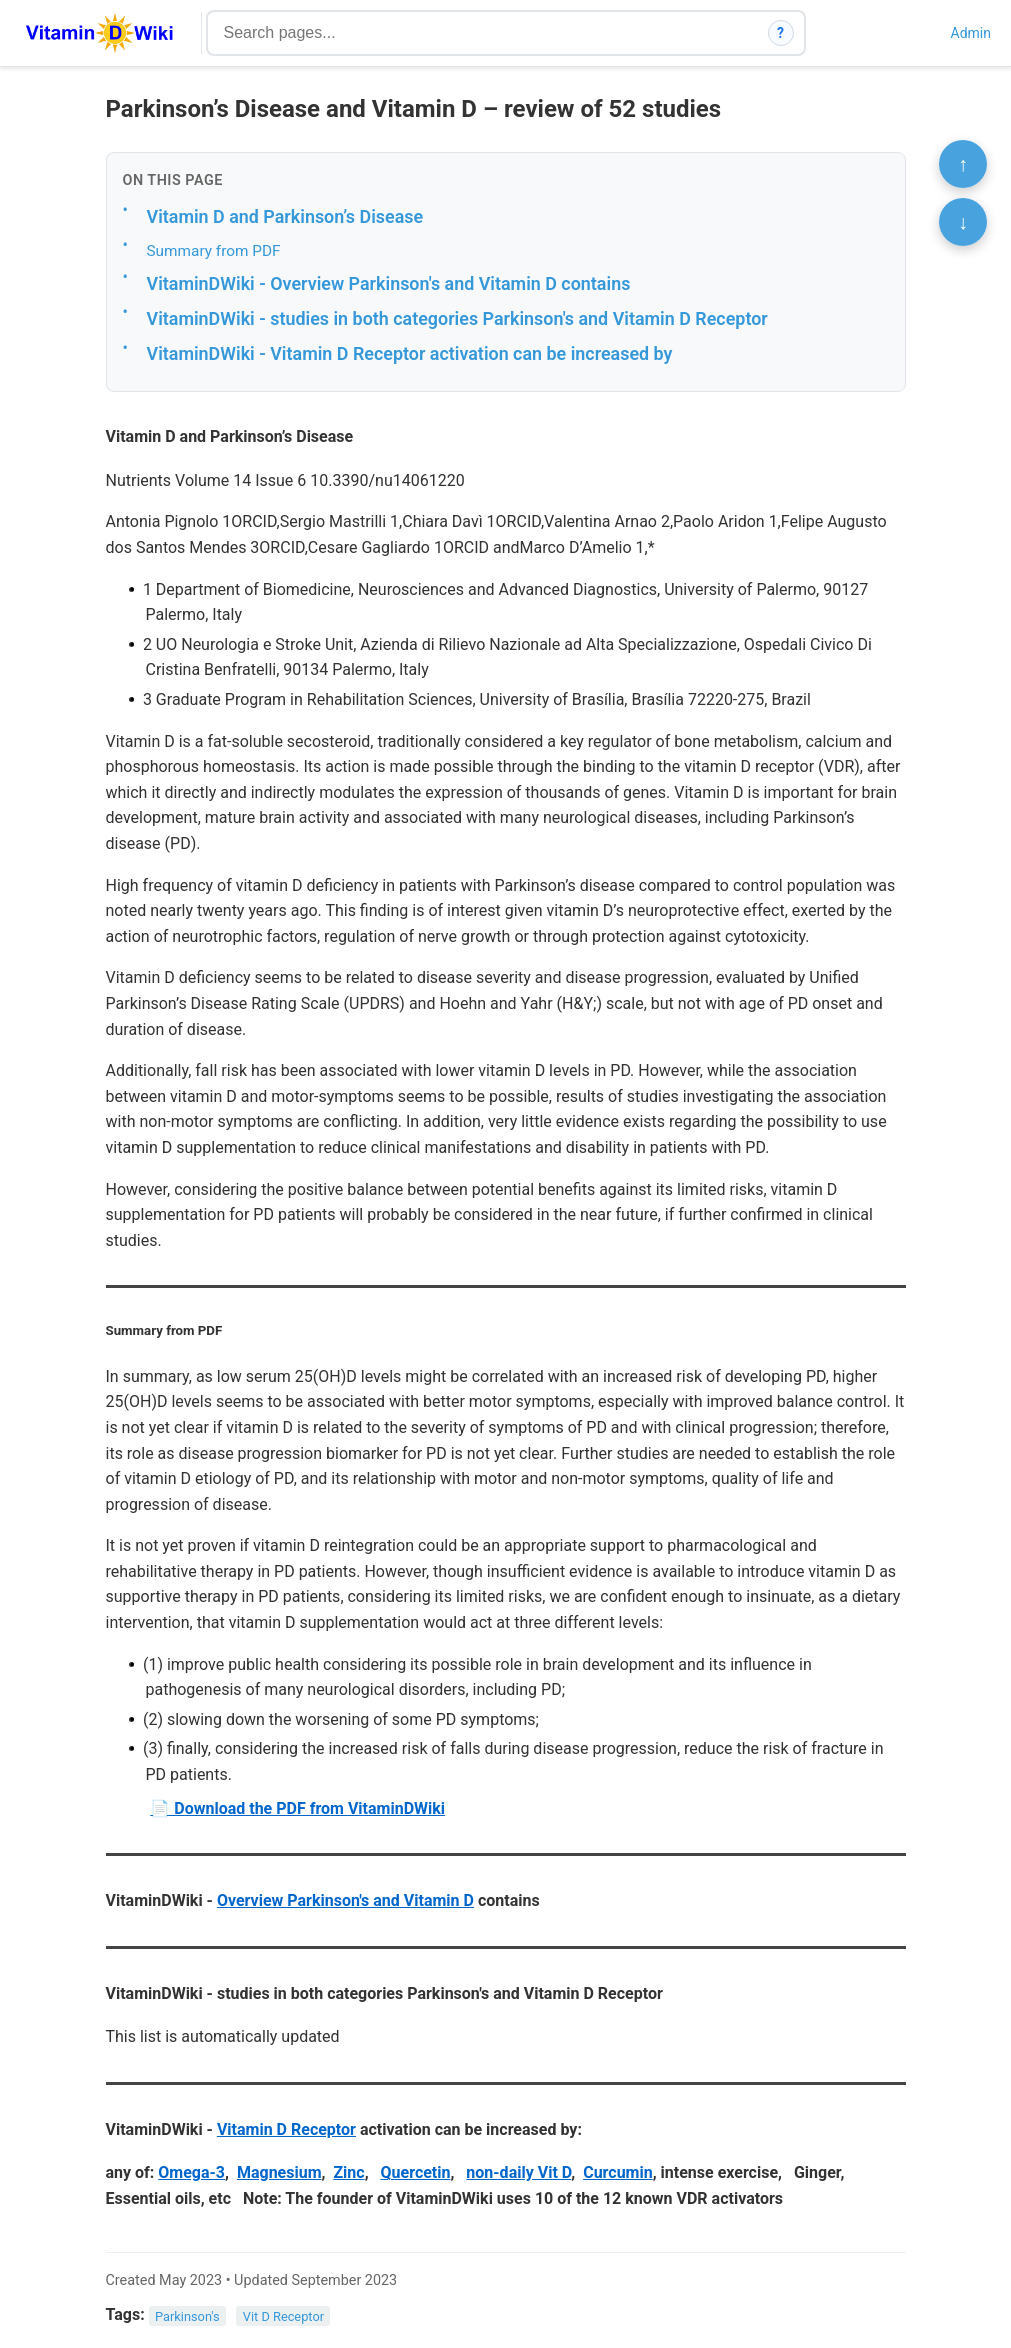 Image resolution: width=1011 pixels, height=2348 pixels. What do you see at coordinates (191, 2172) in the screenshot?
I see `Omega-3` at bounding box center [191, 2172].